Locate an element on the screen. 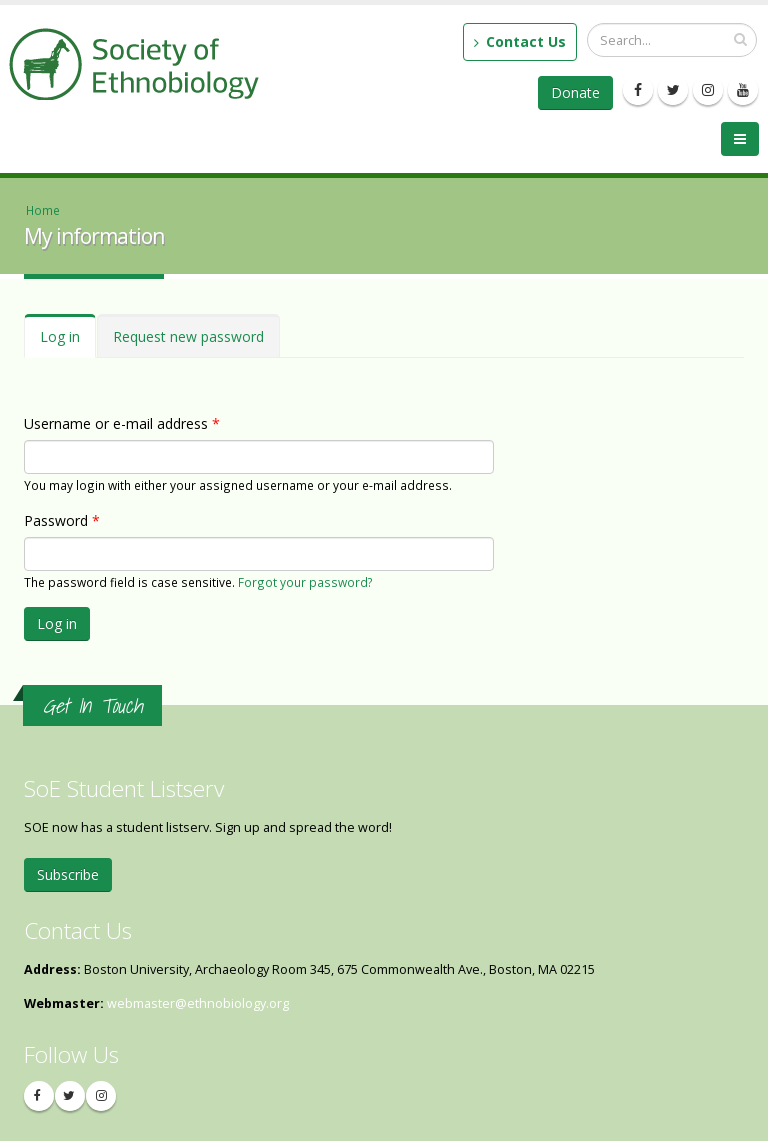 The height and width of the screenshot is (1141, 768). webmaster@ethnobiology.org is located at coordinates (198, 1003).